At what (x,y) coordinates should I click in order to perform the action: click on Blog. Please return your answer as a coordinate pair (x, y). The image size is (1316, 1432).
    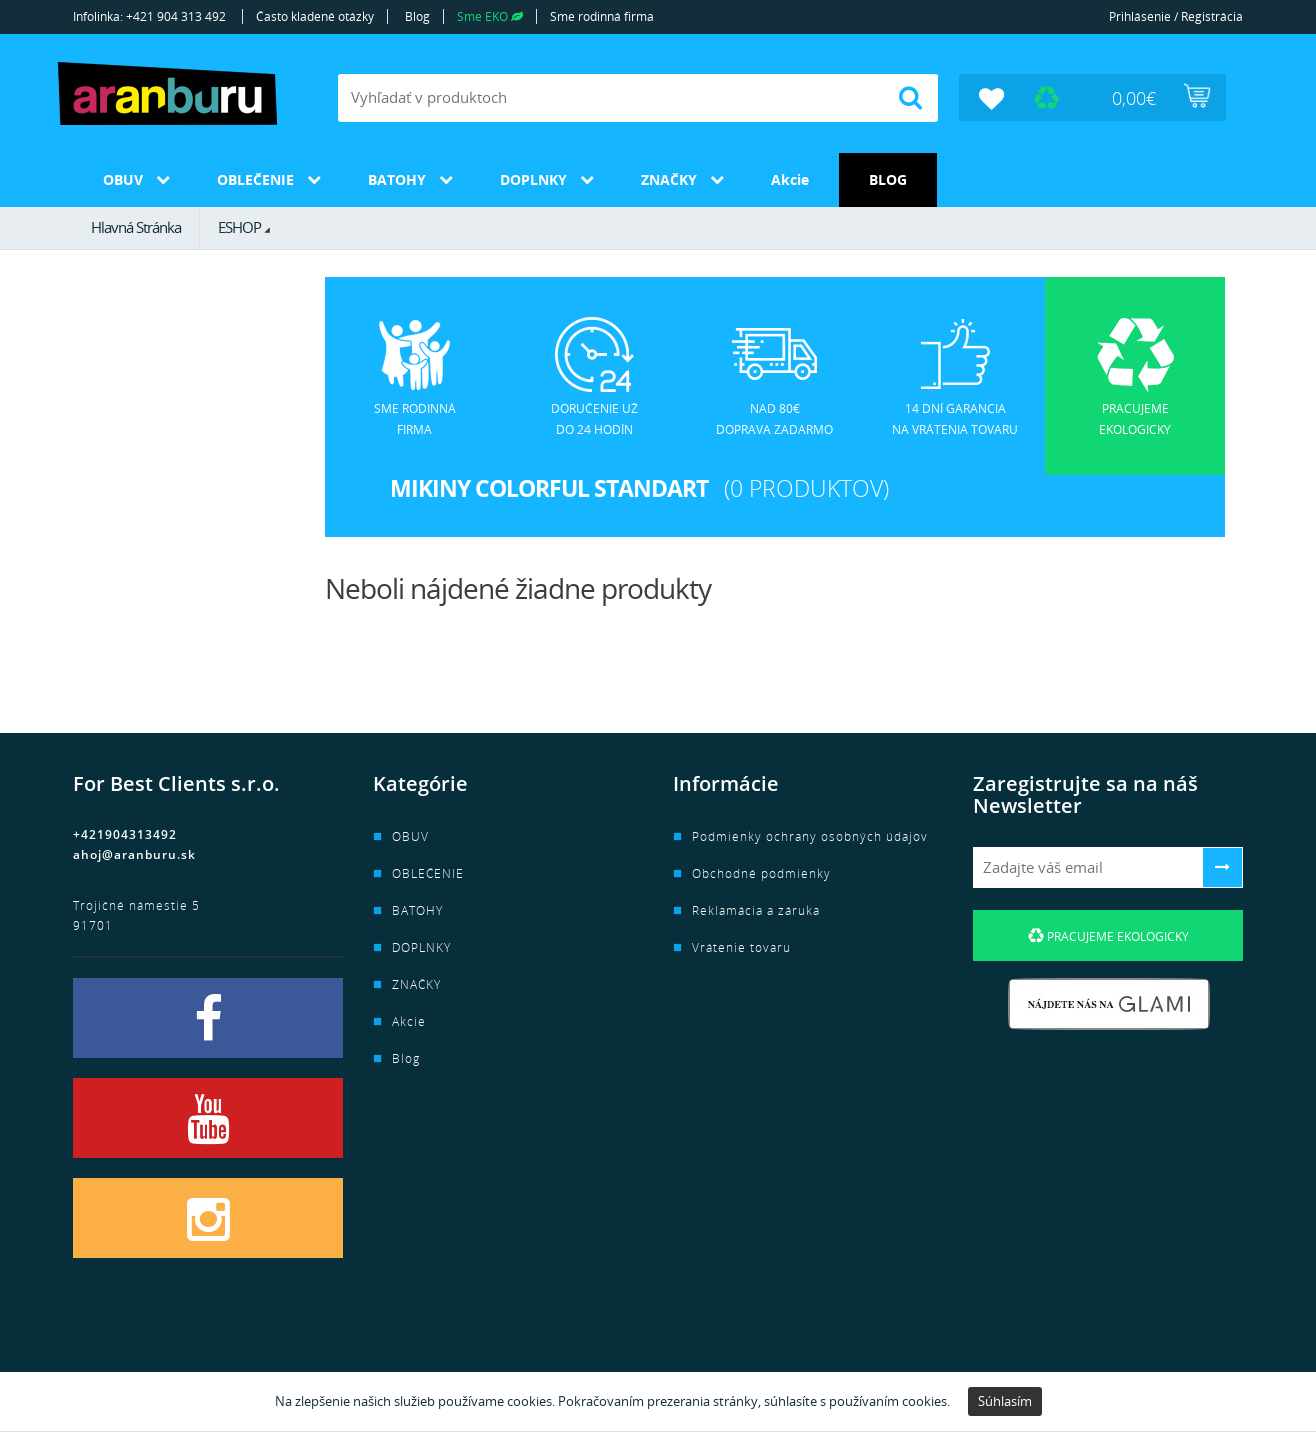
    Looking at the image, I should click on (417, 16).